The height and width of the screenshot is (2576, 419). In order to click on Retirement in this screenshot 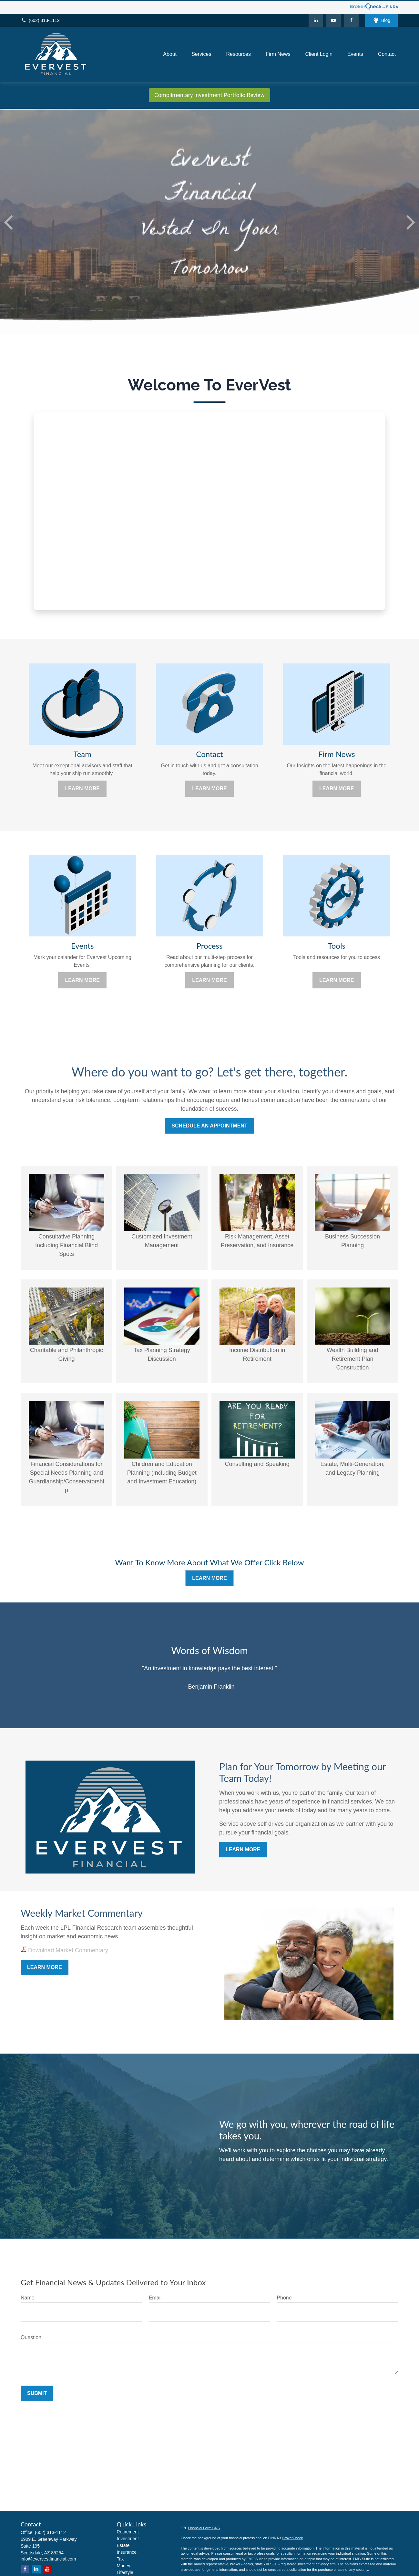, I will do `click(128, 2530)`.